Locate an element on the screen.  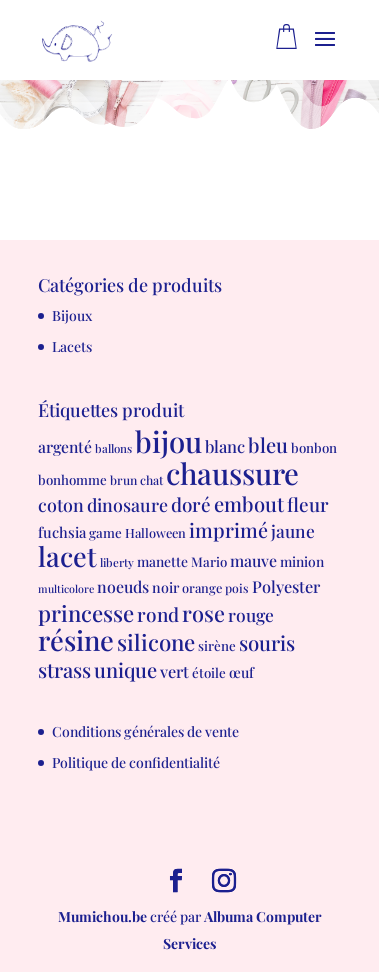
princesse [princesse (61 produit)] is located at coordinates (86, 613).